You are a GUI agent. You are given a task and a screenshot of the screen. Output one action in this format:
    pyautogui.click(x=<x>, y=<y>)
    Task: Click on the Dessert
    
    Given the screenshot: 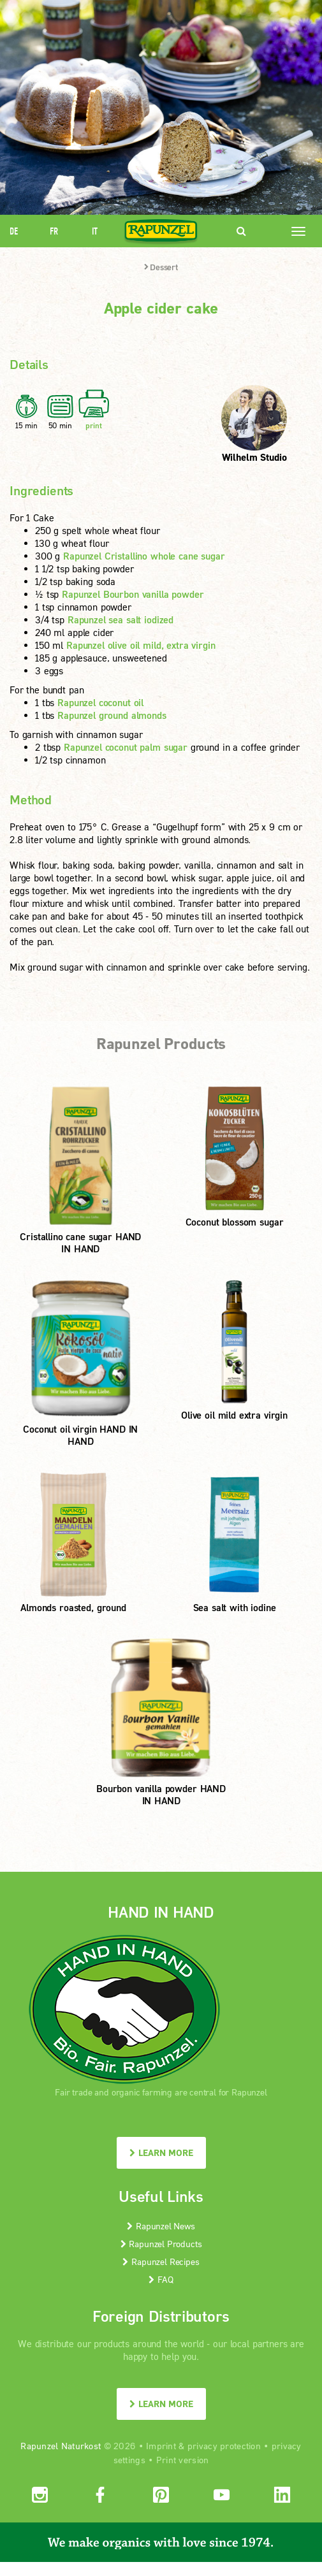 What is the action you would take?
    pyautogui.click(x=161, y=267)
    